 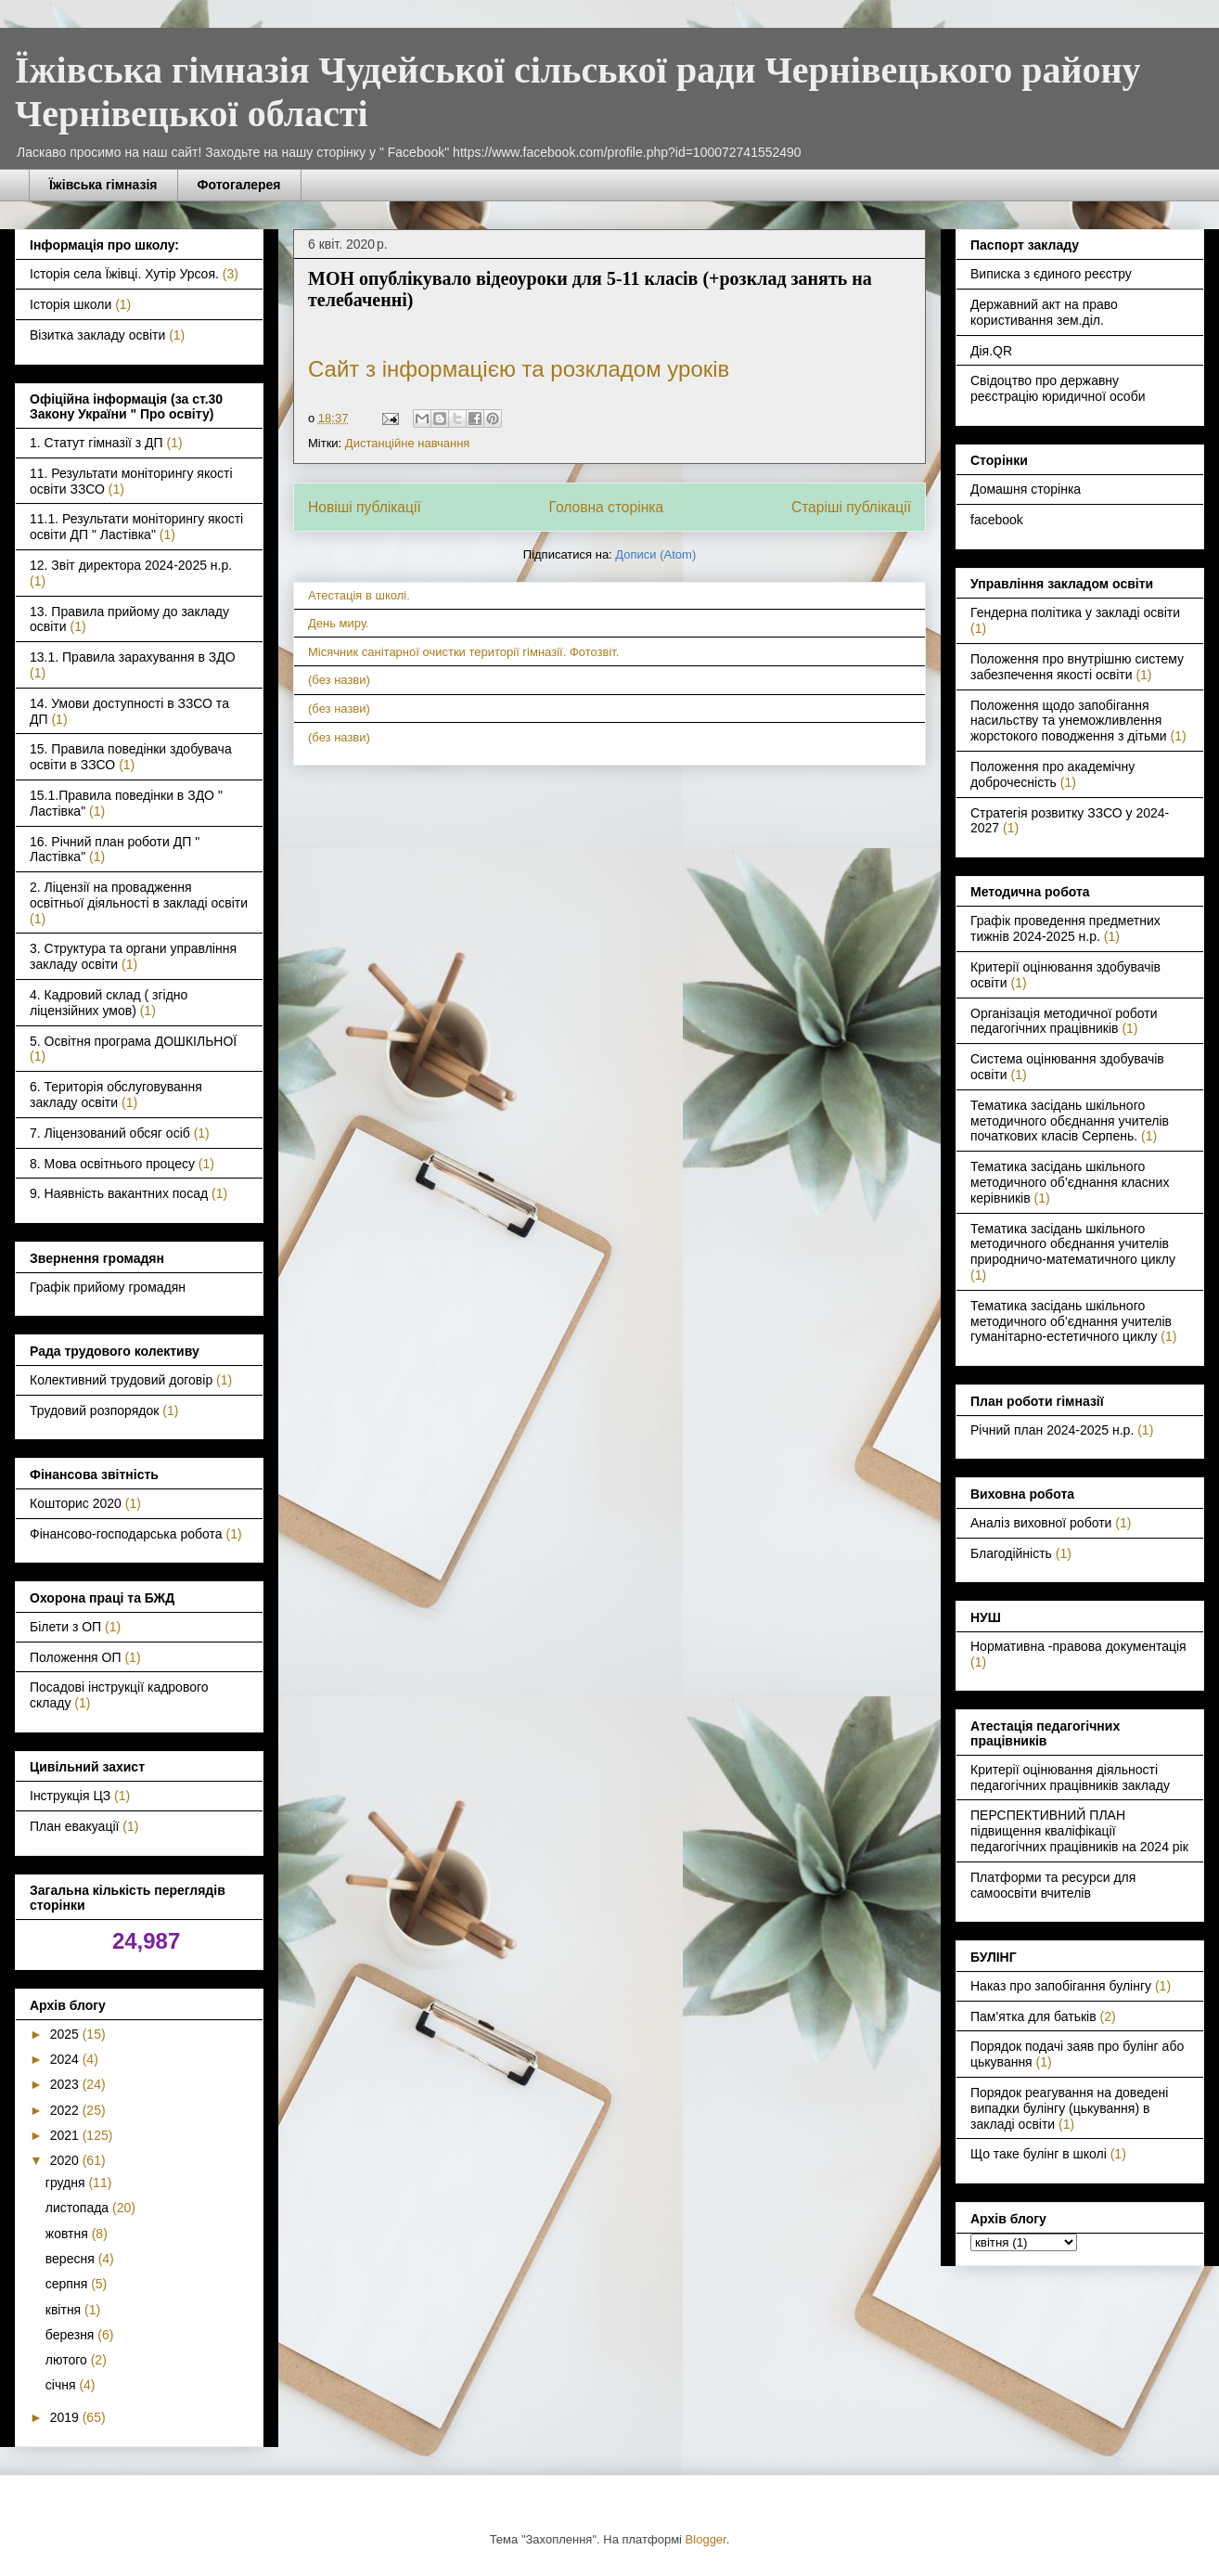 I want to click on Наказ про запобігання булінгу, so click(x=1060, y=1985).